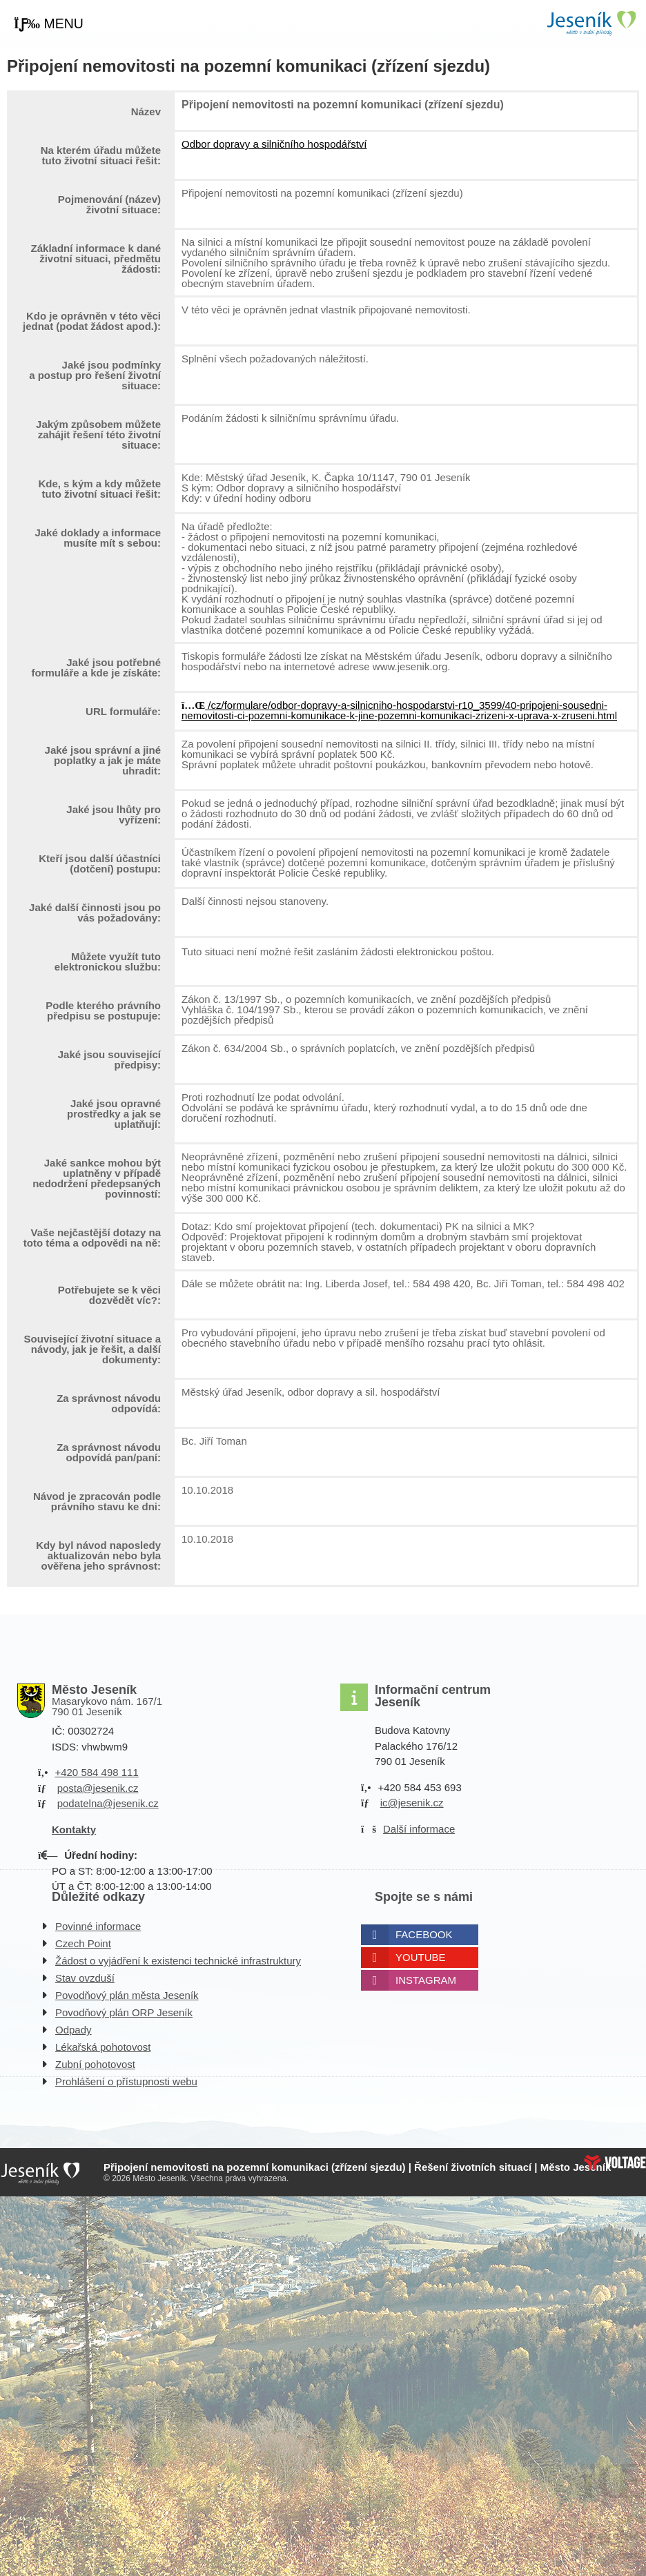  What do you see at coordinates (412, 1802) in the screenshot?
I see `ic@jesenik.cz` at bounding box center [412, 1802].